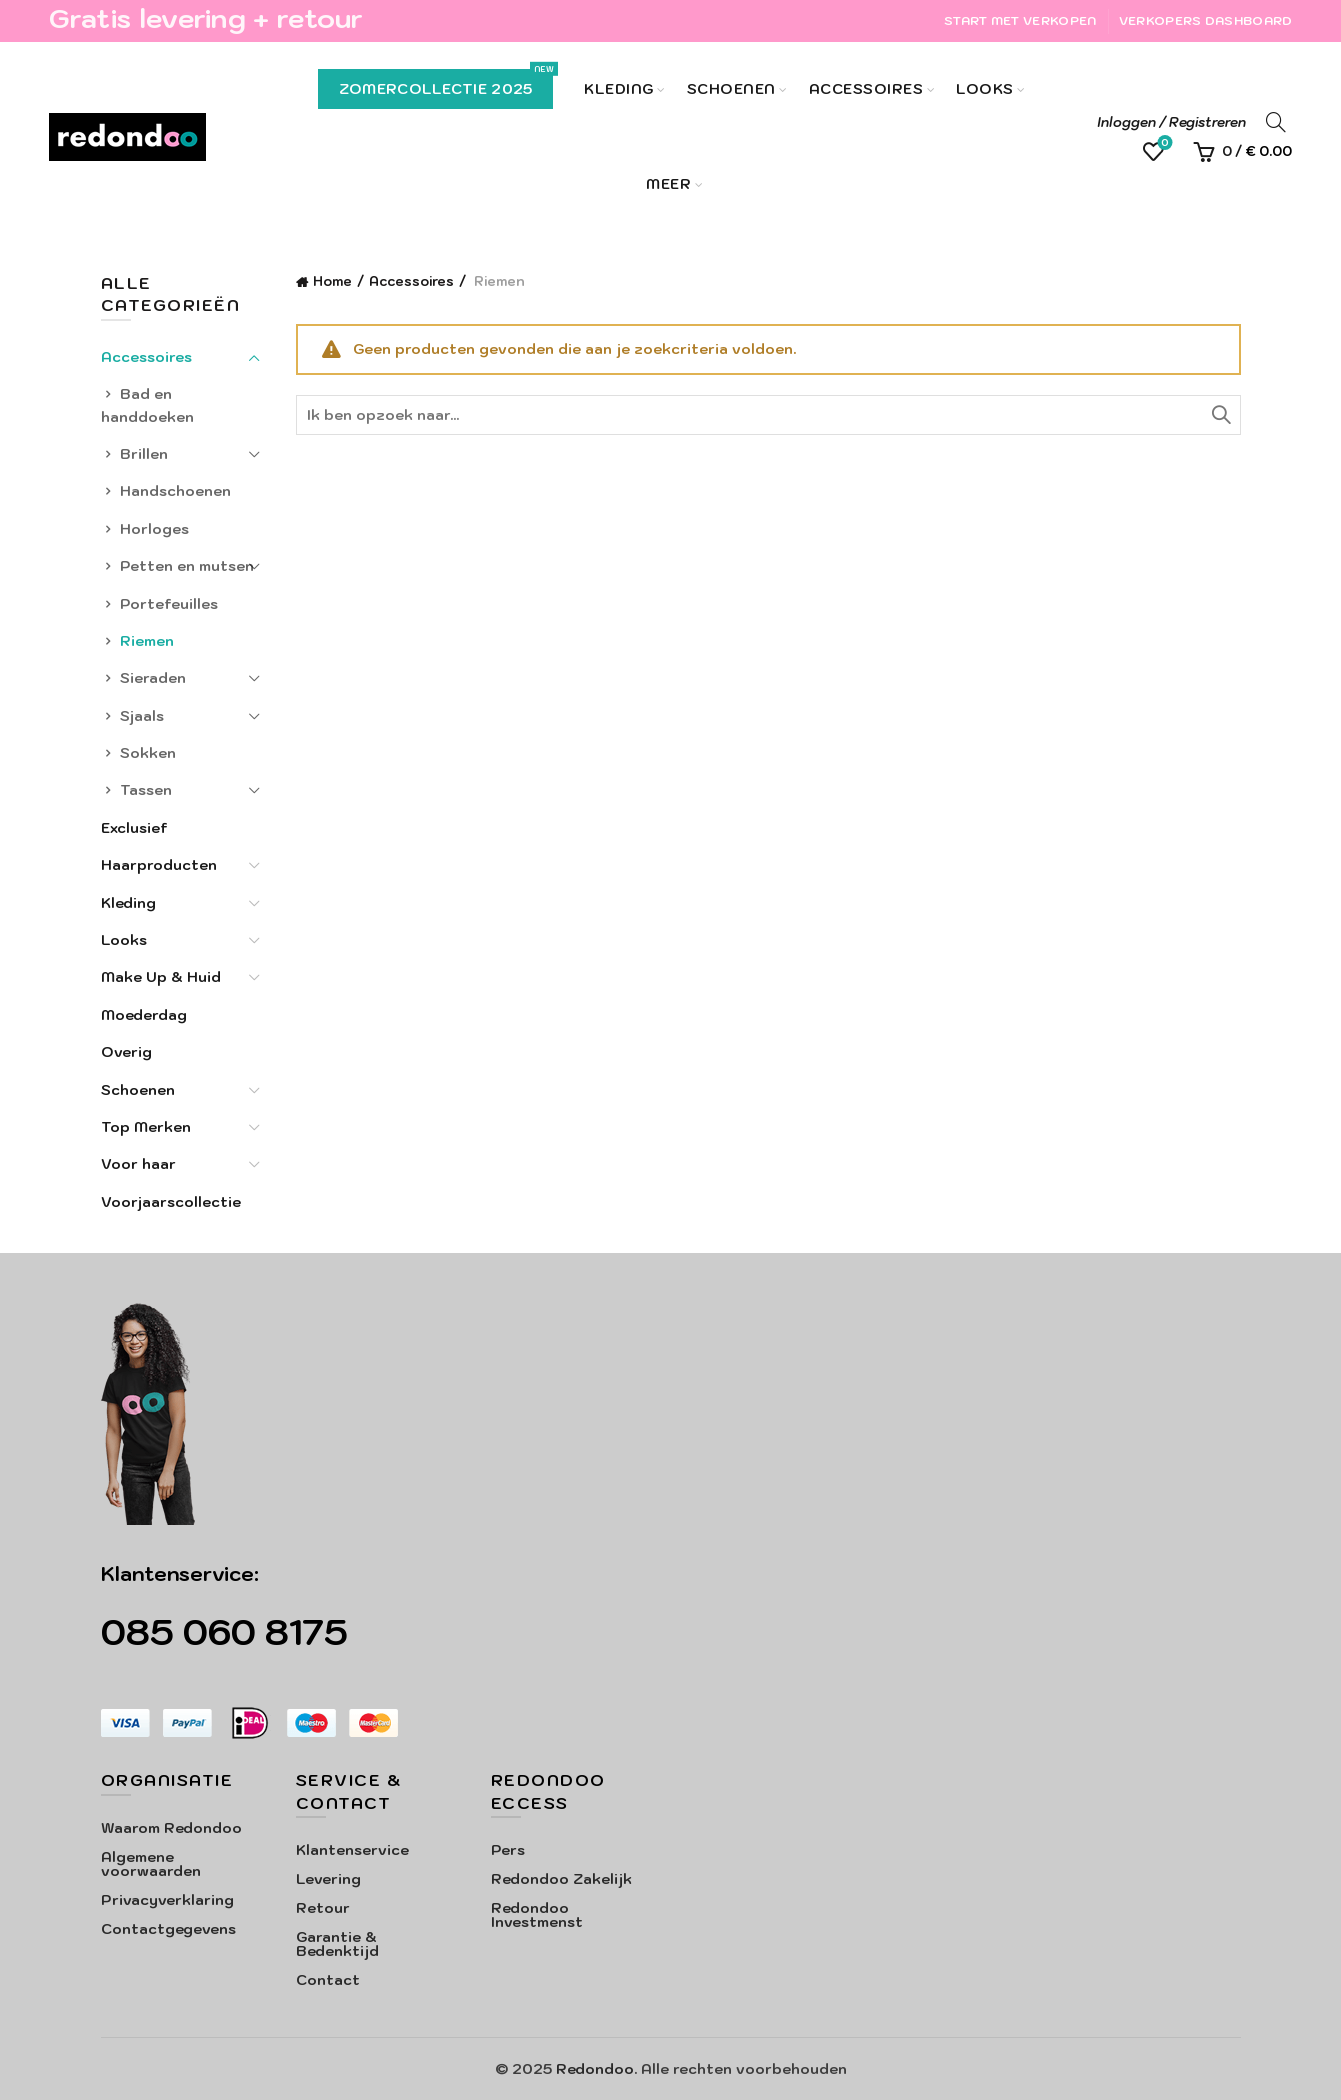 Image resolution: width=1341 pixels, height=2100 pixels. I want to click on Schoenen, so click(731, 89).